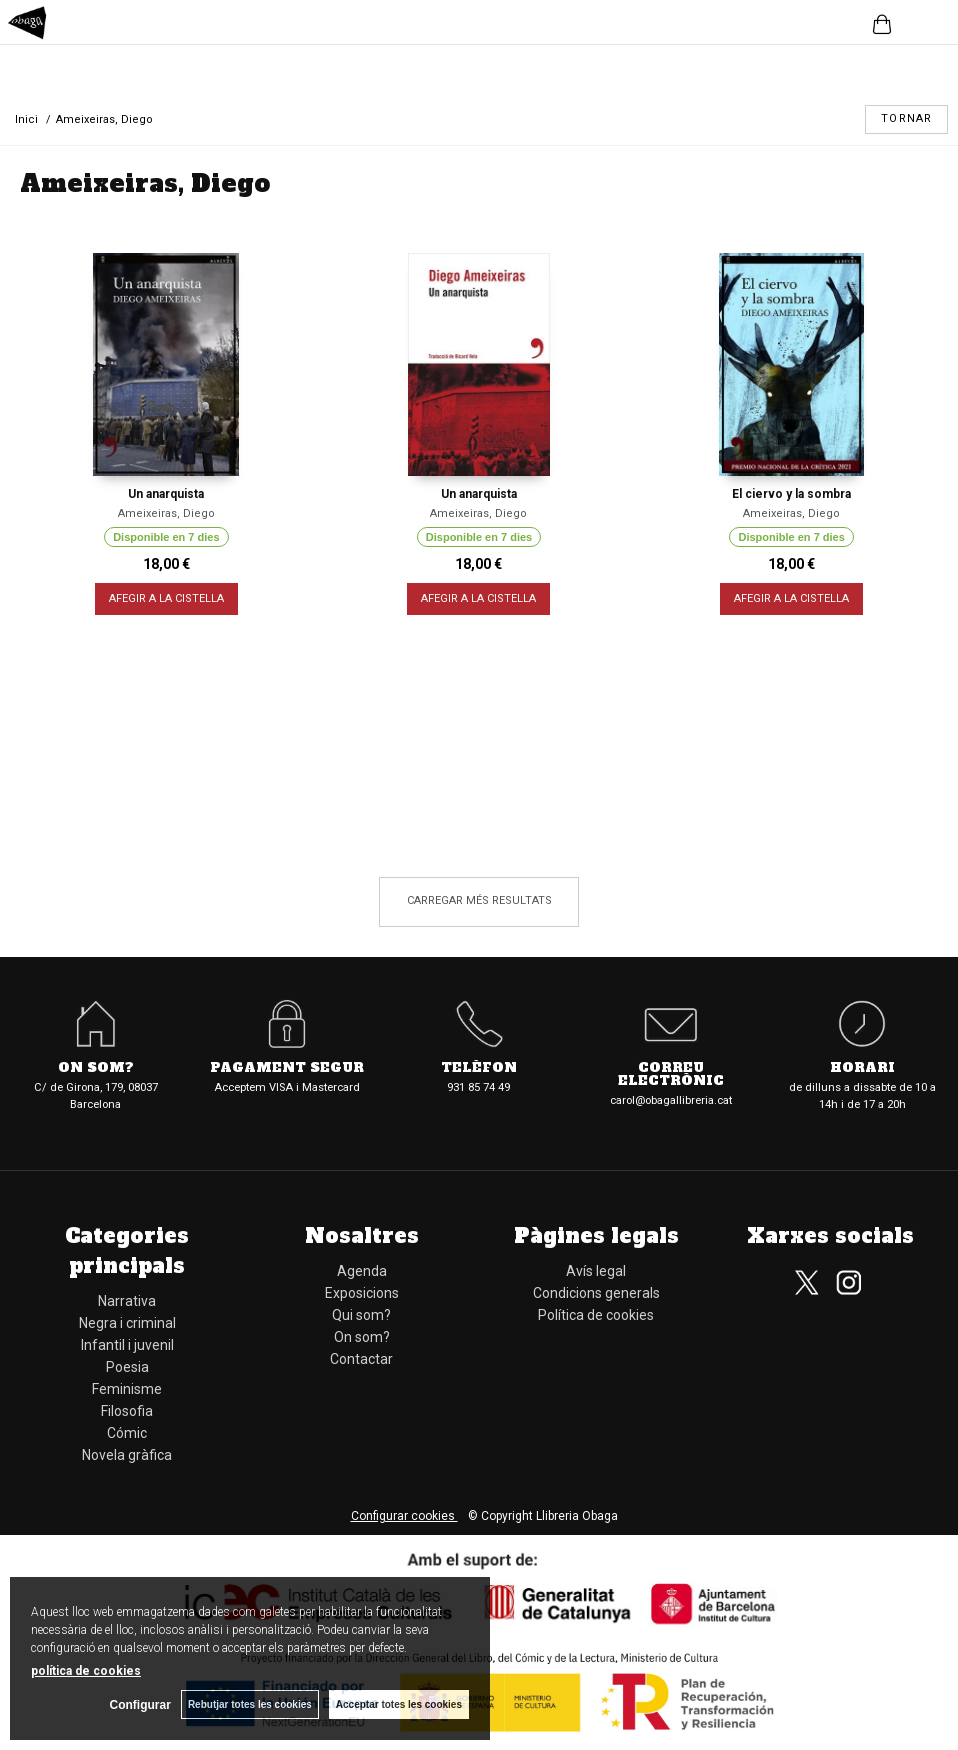  I want to click on Condicions generals, so click(596, 1293).